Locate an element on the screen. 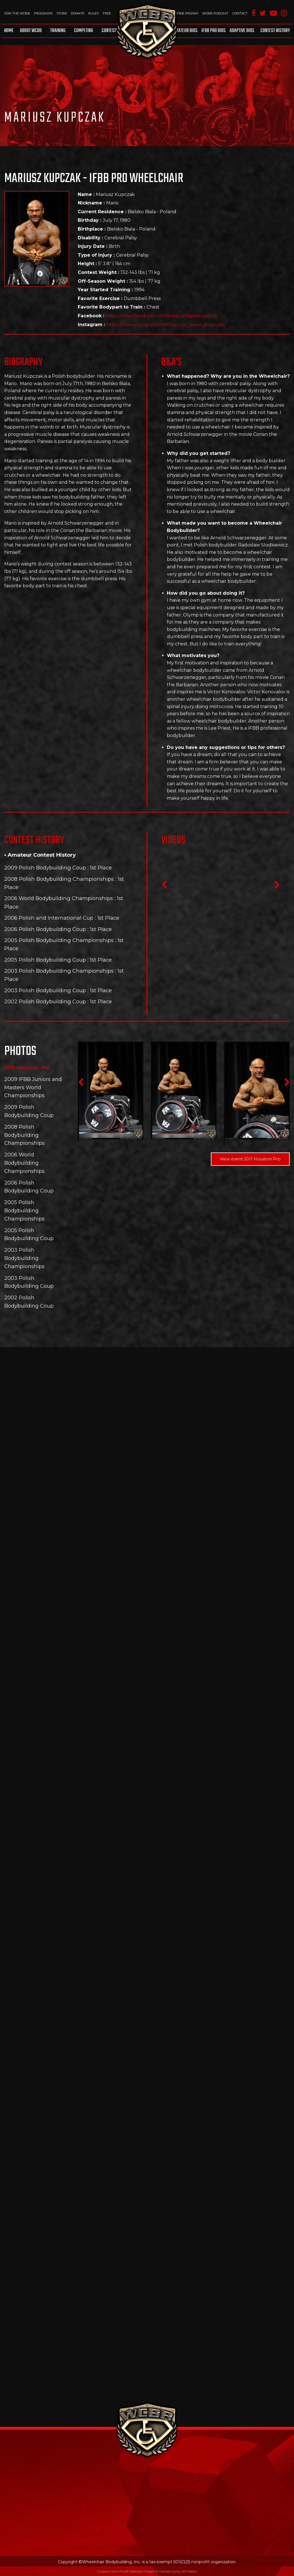 This screenshot has height=2576, width=294. Join The WCBB is located at coordinates (17, 13).